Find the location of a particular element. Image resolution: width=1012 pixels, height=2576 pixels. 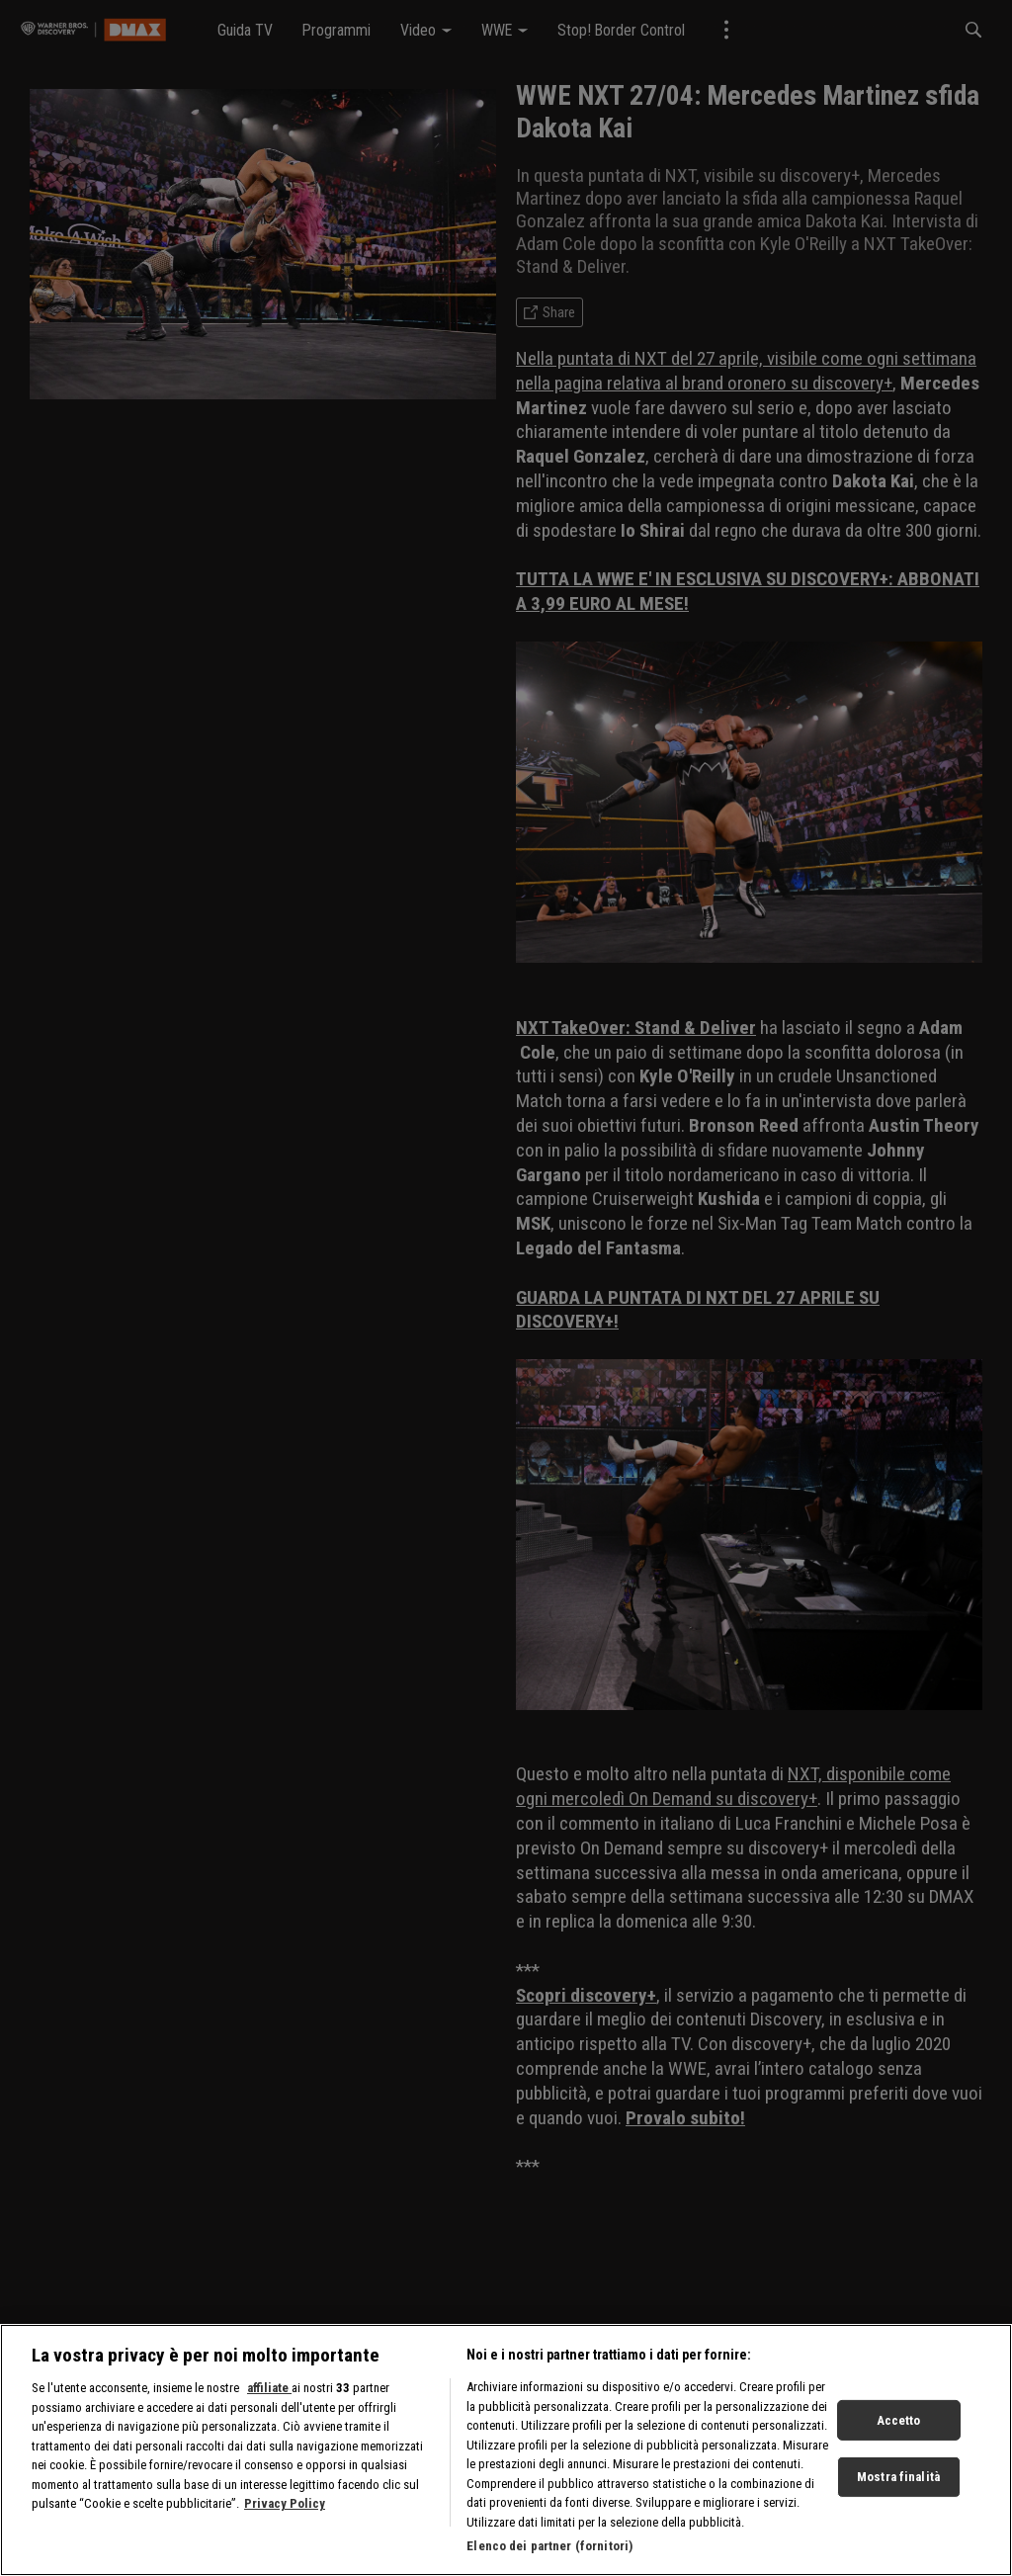

Accetto is located at coordinates (899, 2429).